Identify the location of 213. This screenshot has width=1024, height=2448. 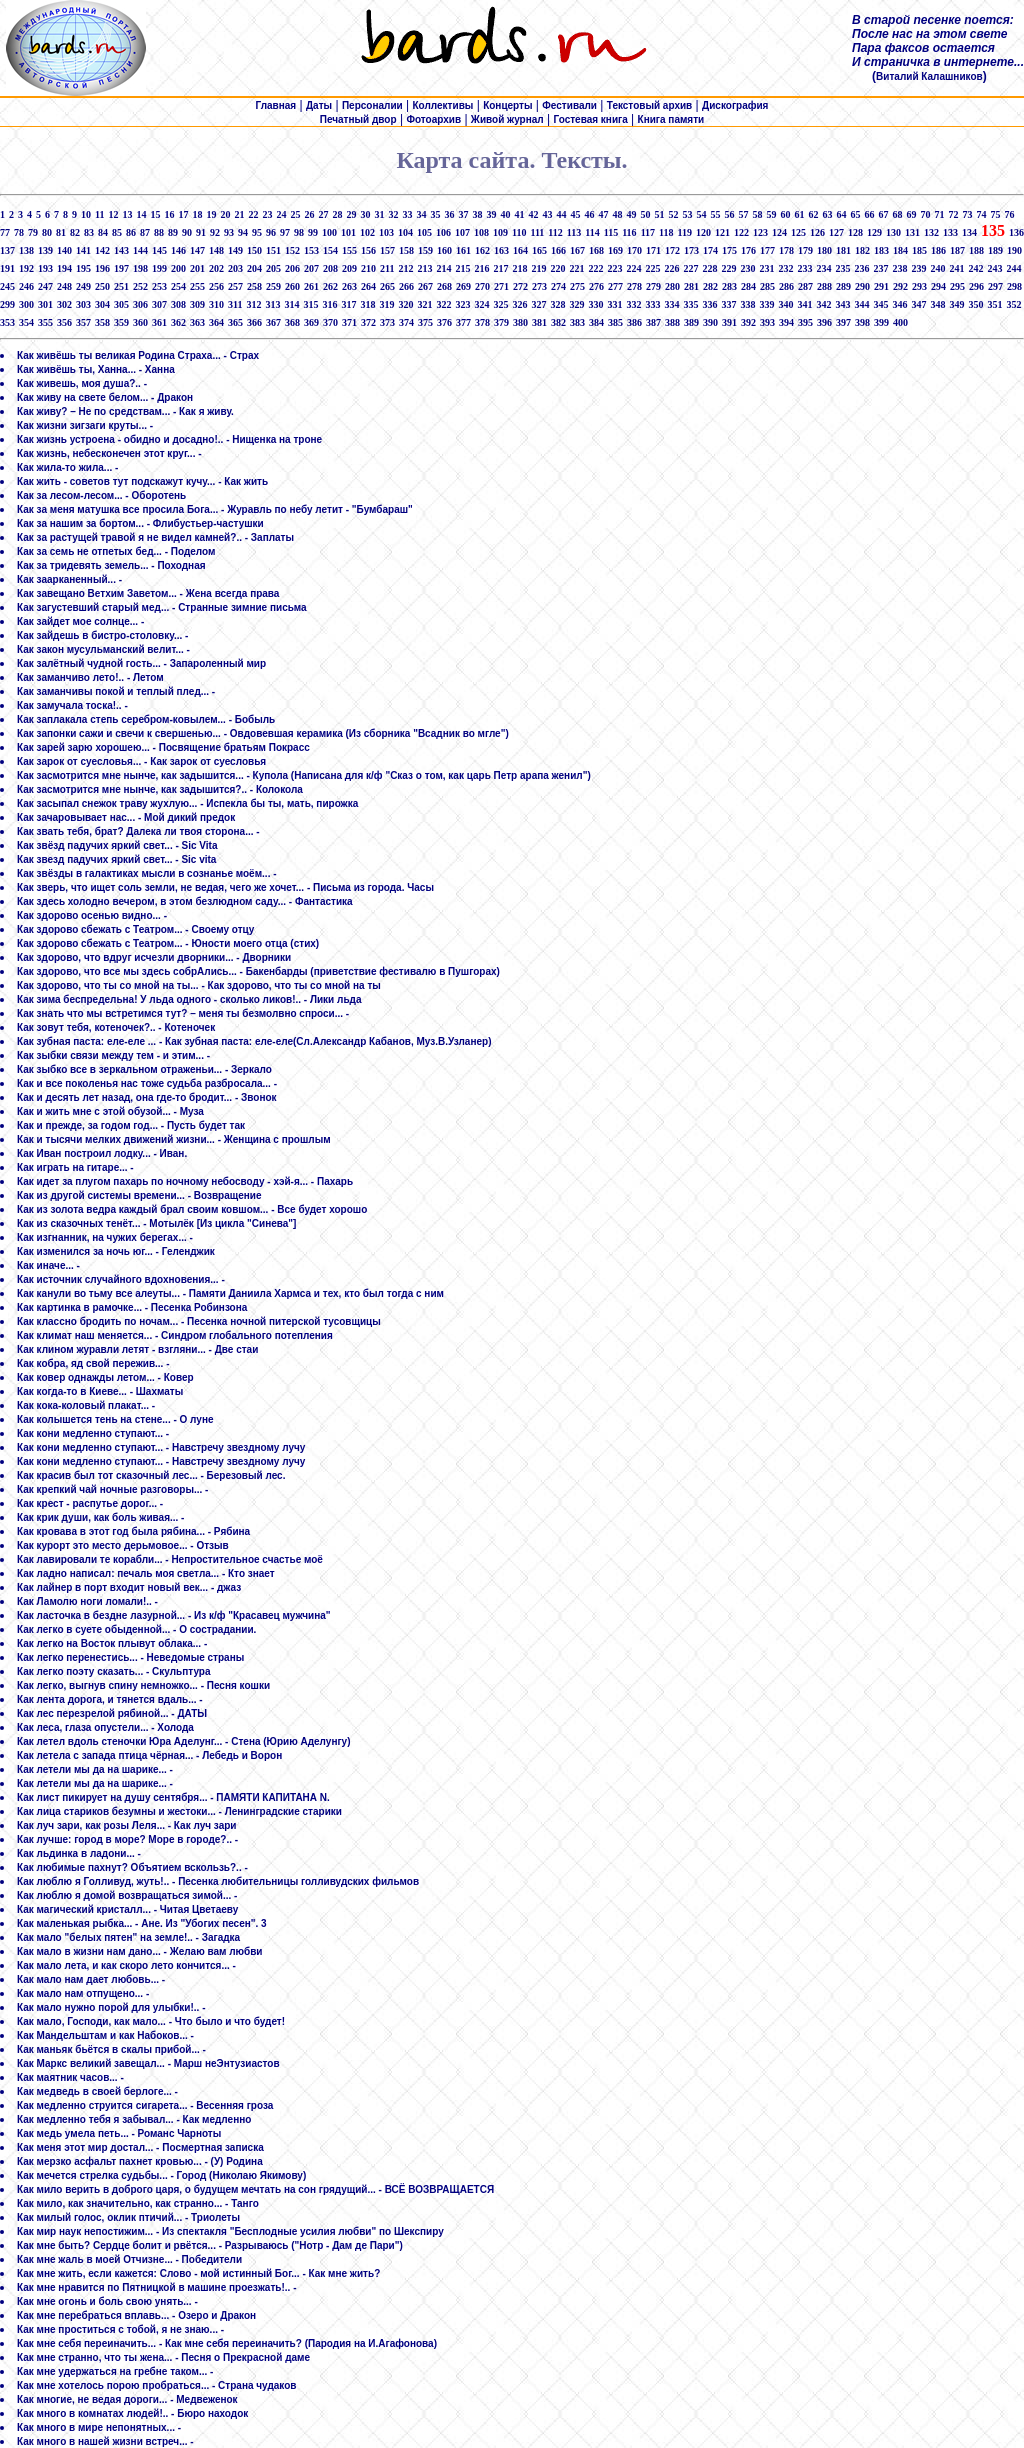
(424, 268).